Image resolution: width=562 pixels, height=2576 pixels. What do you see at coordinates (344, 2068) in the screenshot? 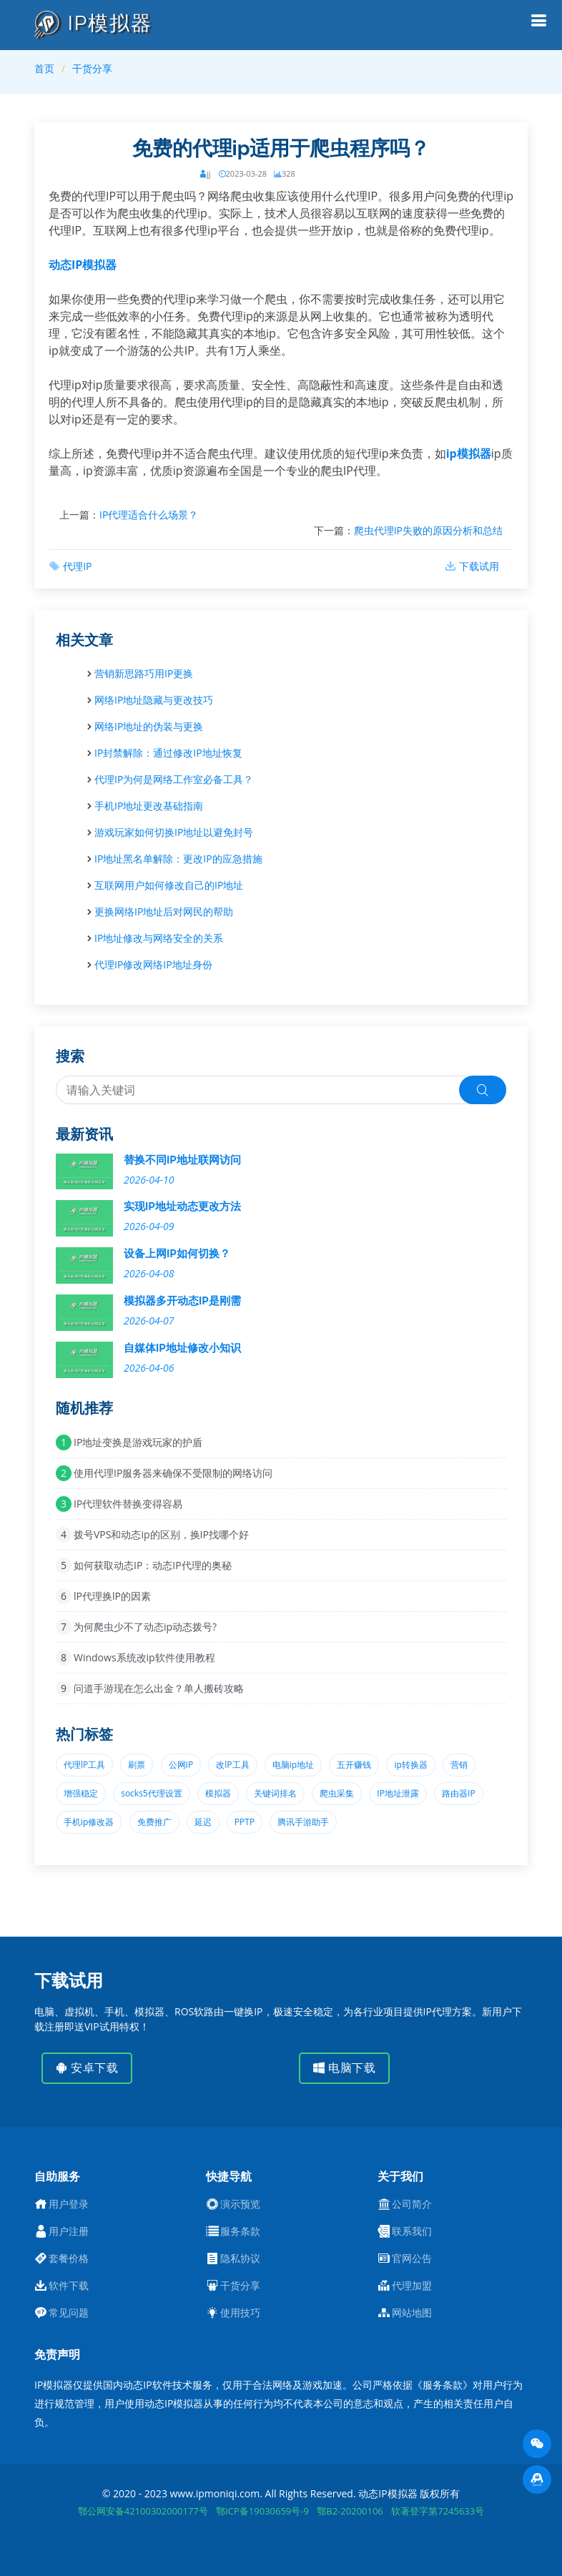
I see `电脑下载` at bounding box center [344, 2068].